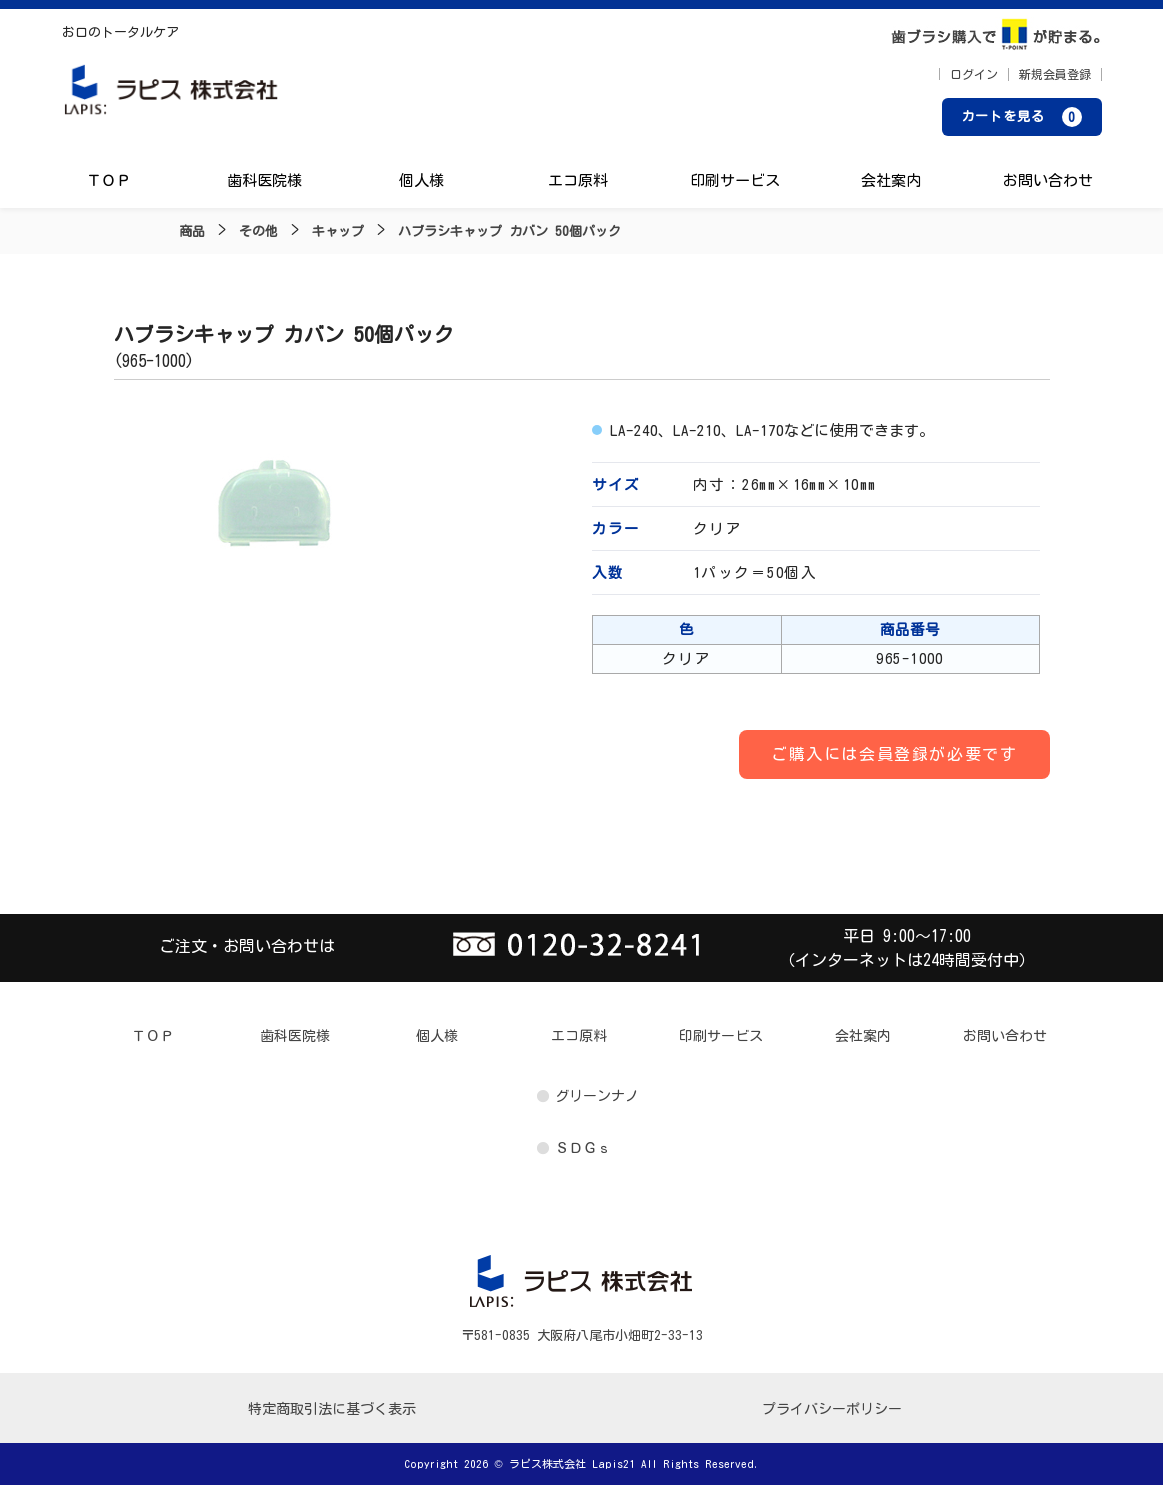 Image resolution: width=1163 pixels, height=1487 pixels. What do you see at coordinates (578, 182) in the screenshot?
I see `エコ原料` at bounding box center [578, 182].